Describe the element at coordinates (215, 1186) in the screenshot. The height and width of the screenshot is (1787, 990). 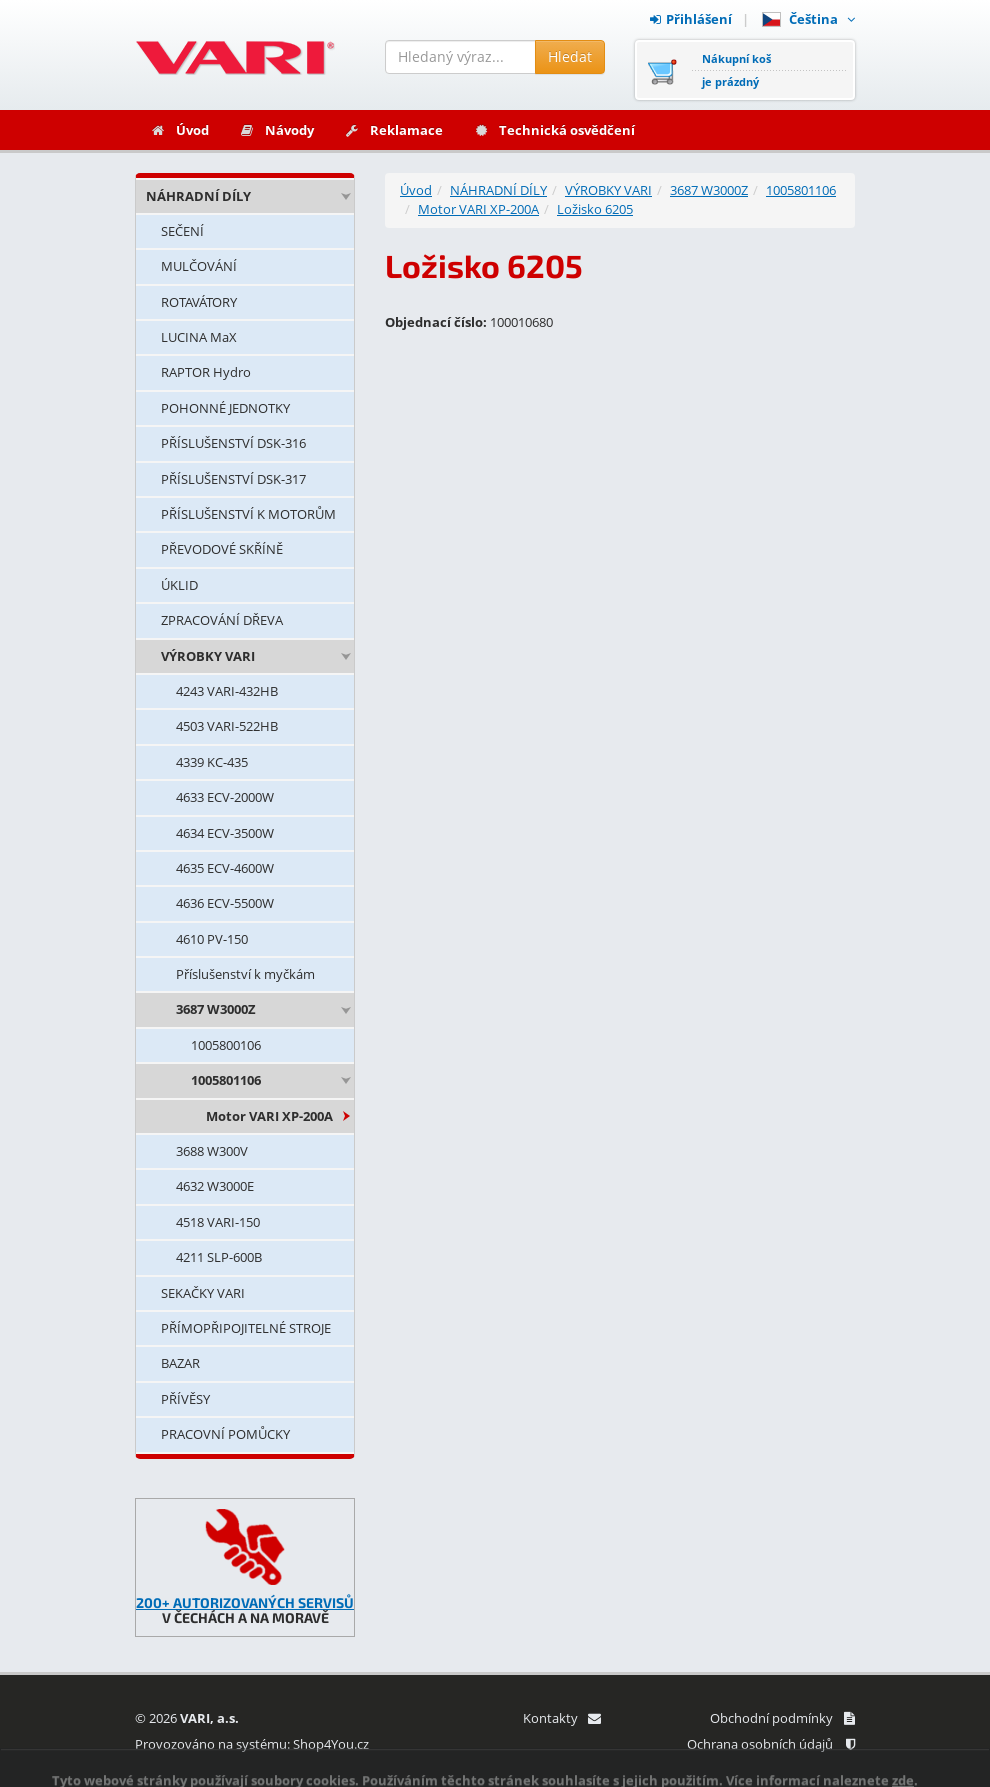
I see `4632 W3000E` at that location.